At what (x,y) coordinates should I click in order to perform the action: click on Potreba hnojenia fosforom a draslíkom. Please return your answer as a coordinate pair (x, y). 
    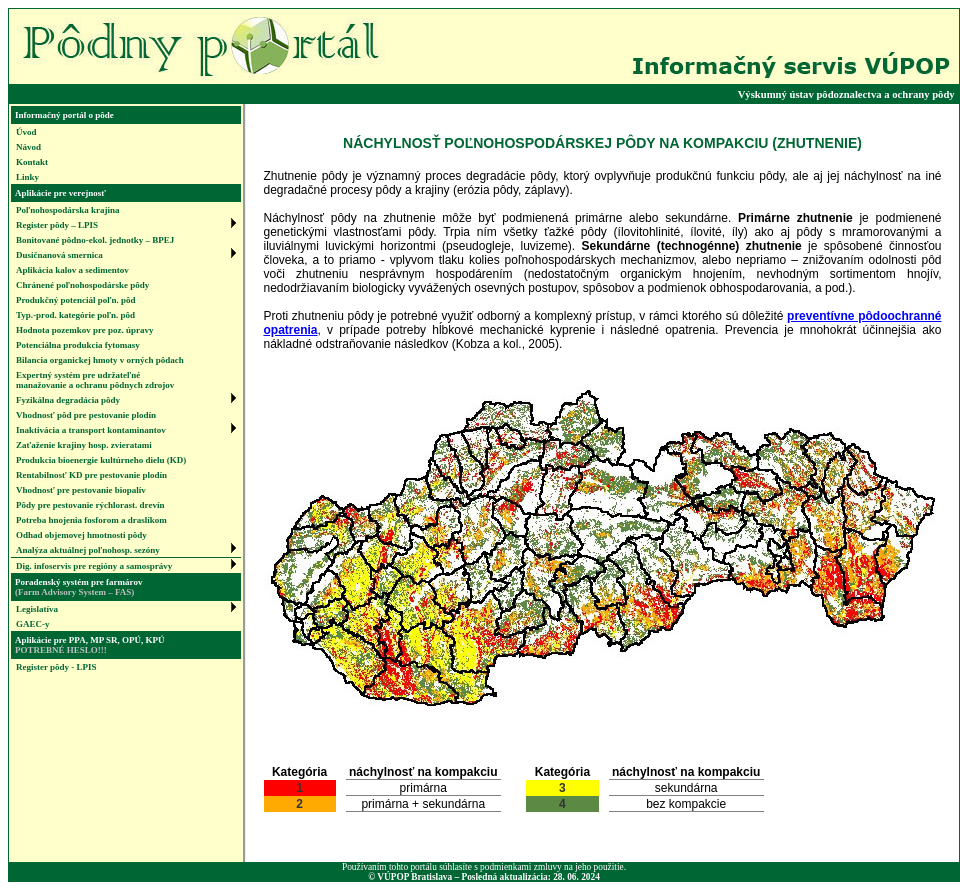
    Looking at the image, I should click on (91, 520).